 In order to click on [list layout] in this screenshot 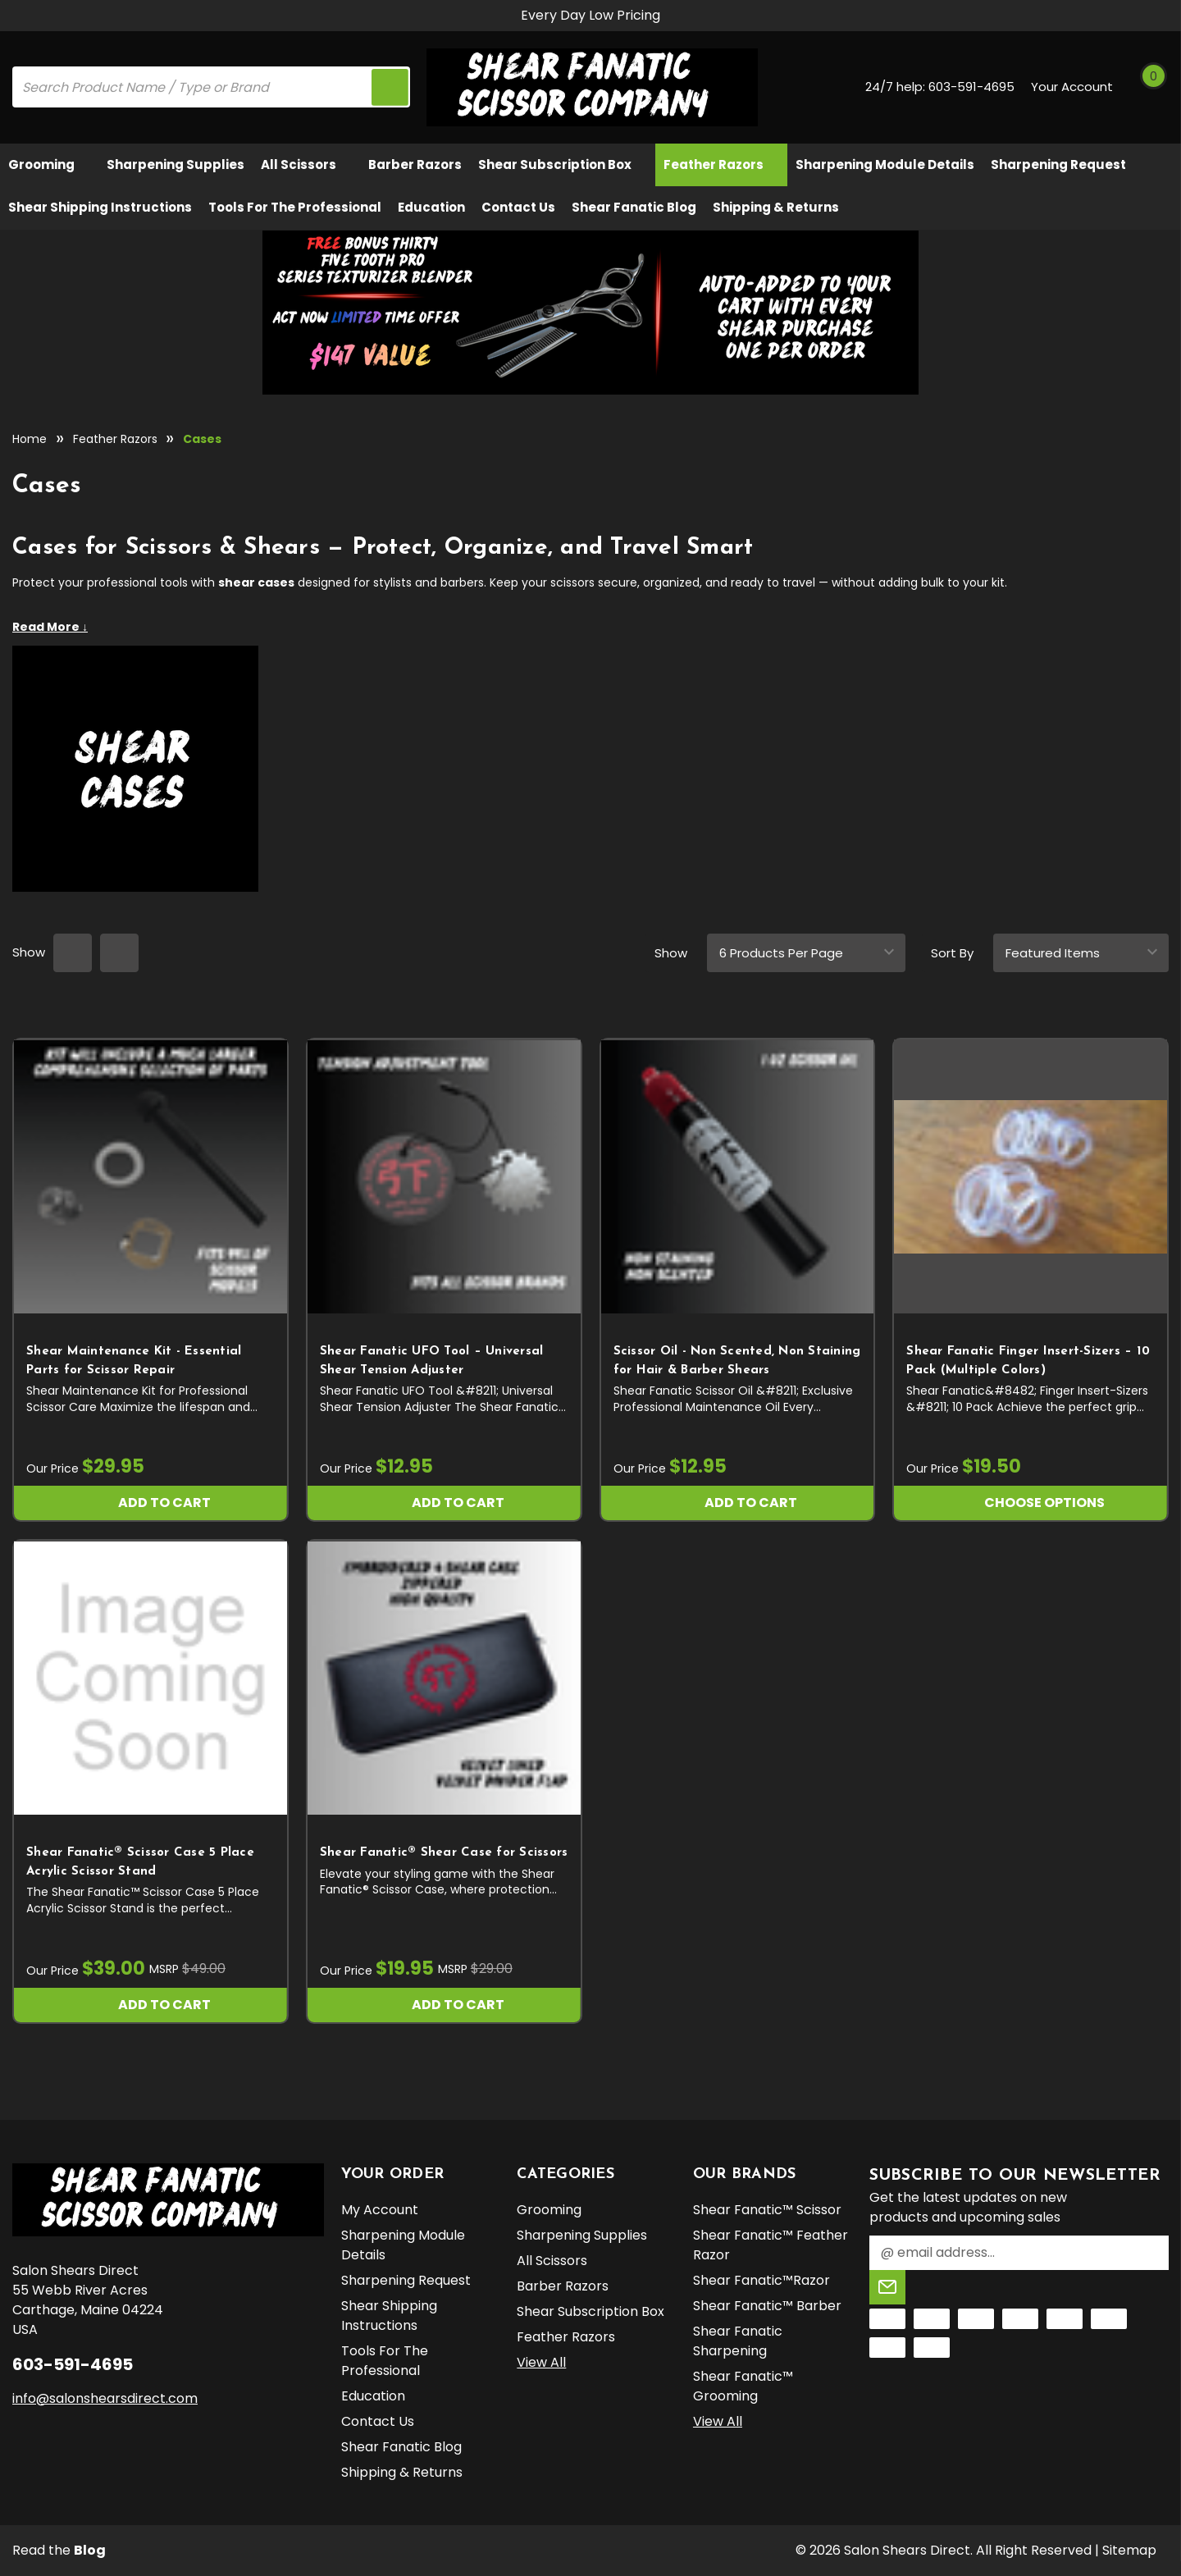, I will do `click(119, 953)`.